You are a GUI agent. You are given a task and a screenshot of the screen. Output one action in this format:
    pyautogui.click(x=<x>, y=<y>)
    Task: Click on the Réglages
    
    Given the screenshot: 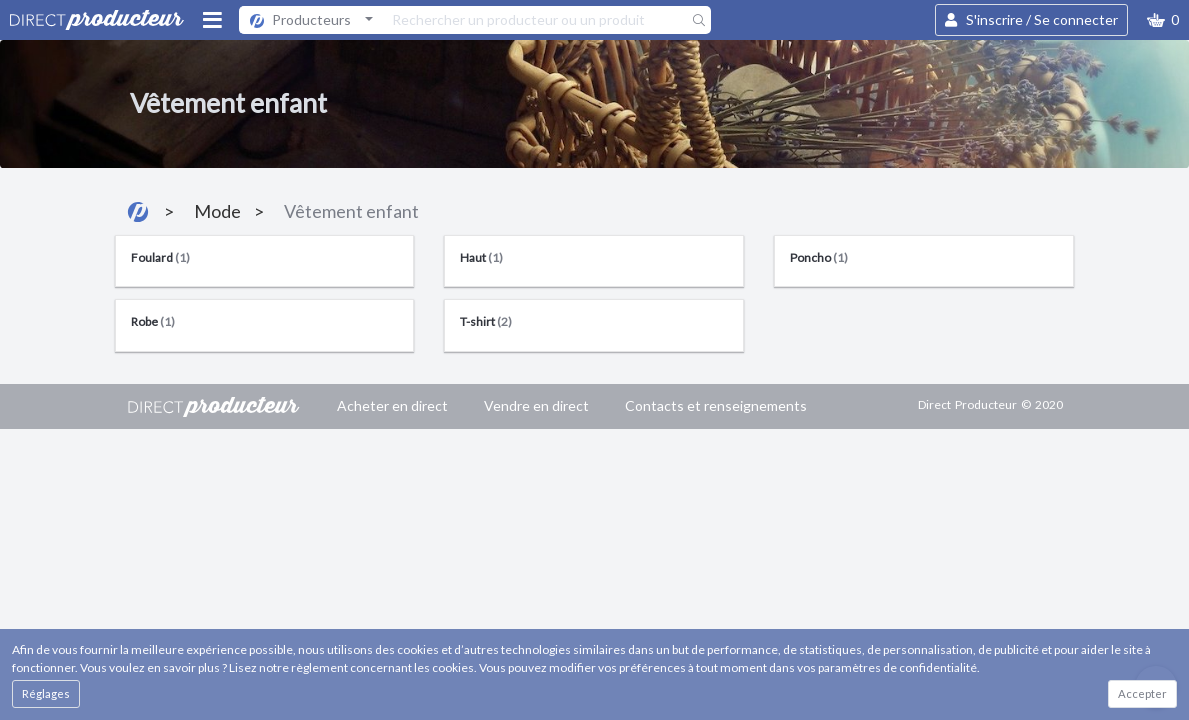 What is the action you would take?
    pyautogui.click(x=46, y=693)
    